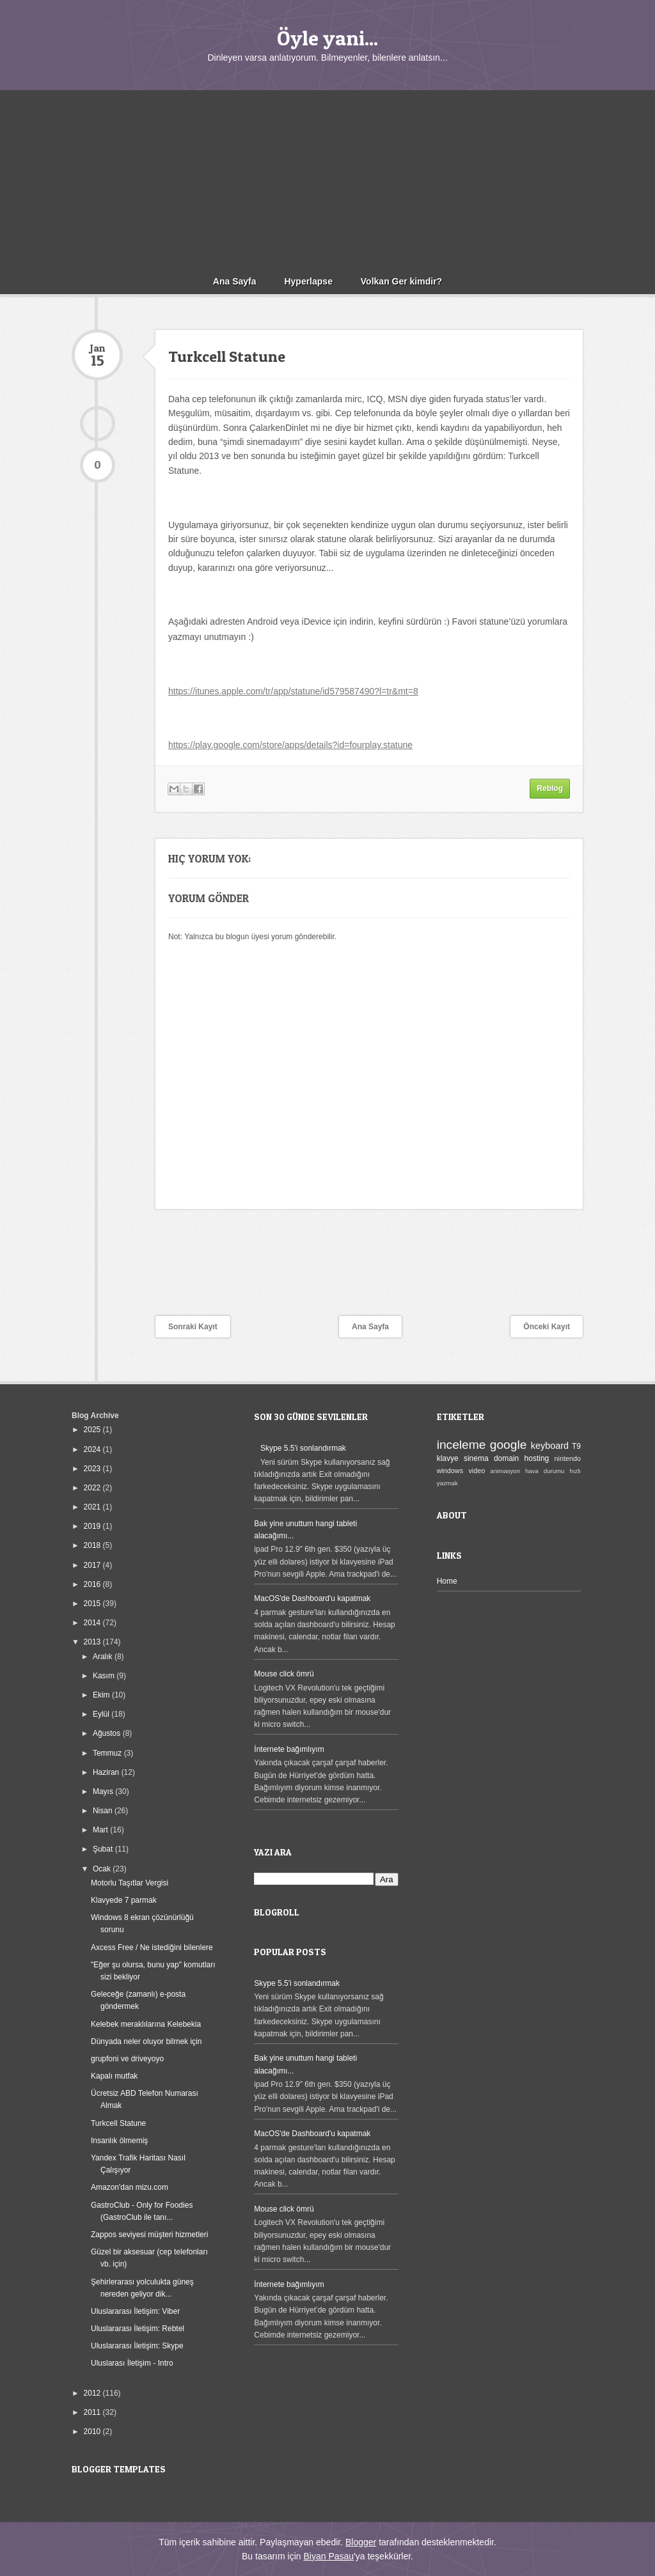  I want to click on nintendo, so click(568, 1458).